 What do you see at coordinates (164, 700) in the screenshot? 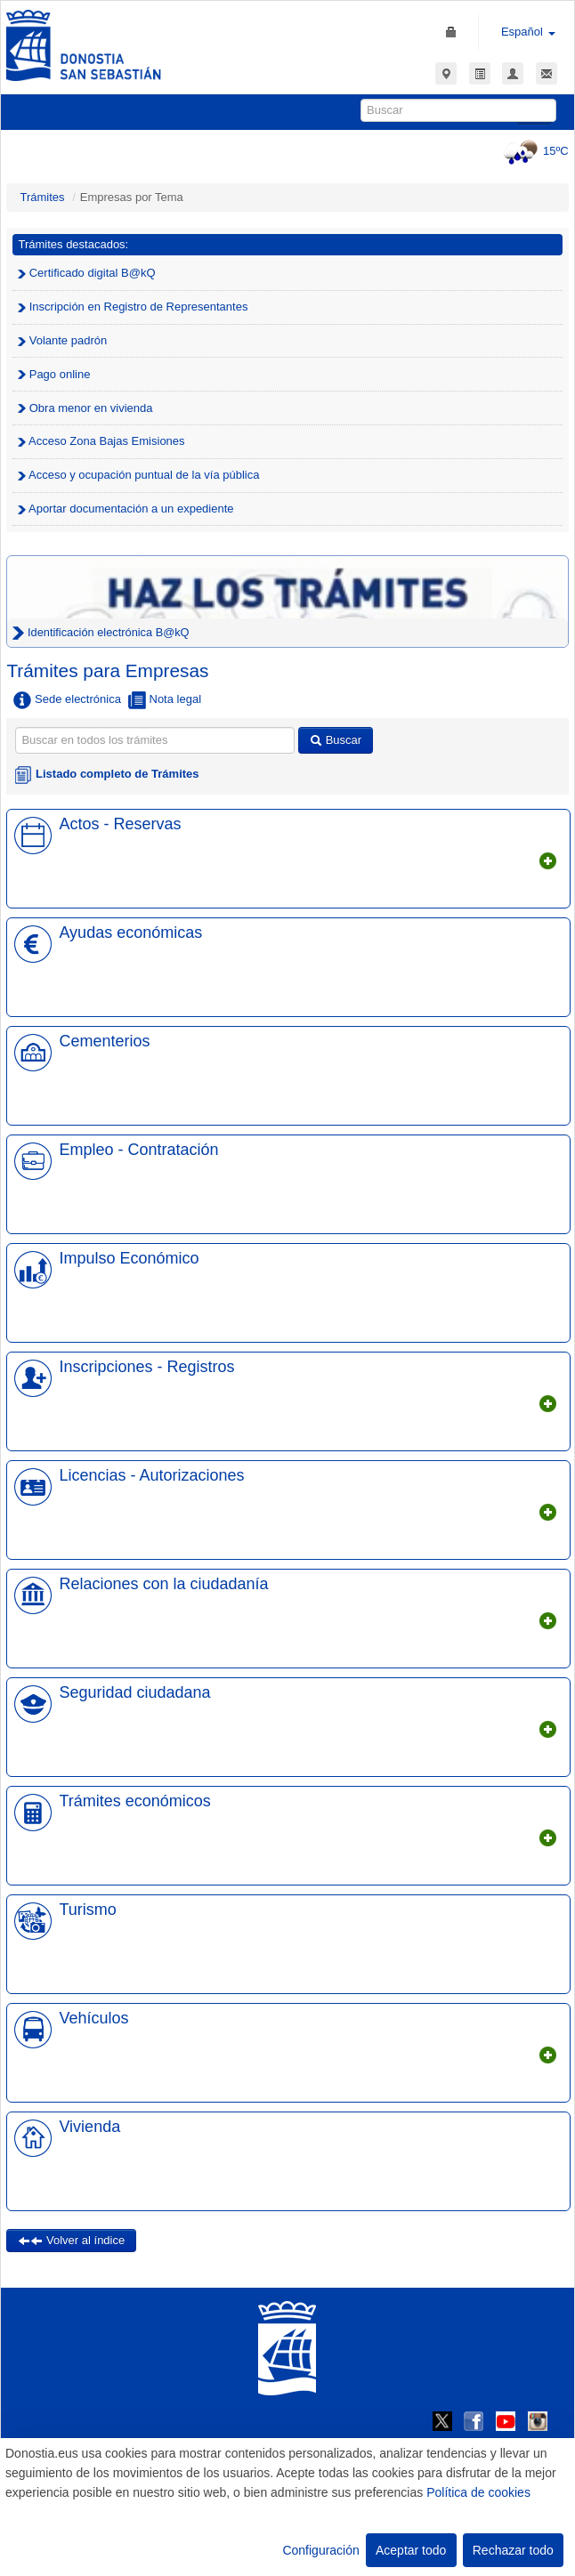
I see `Nota legal` at bounding box center [164, 700].